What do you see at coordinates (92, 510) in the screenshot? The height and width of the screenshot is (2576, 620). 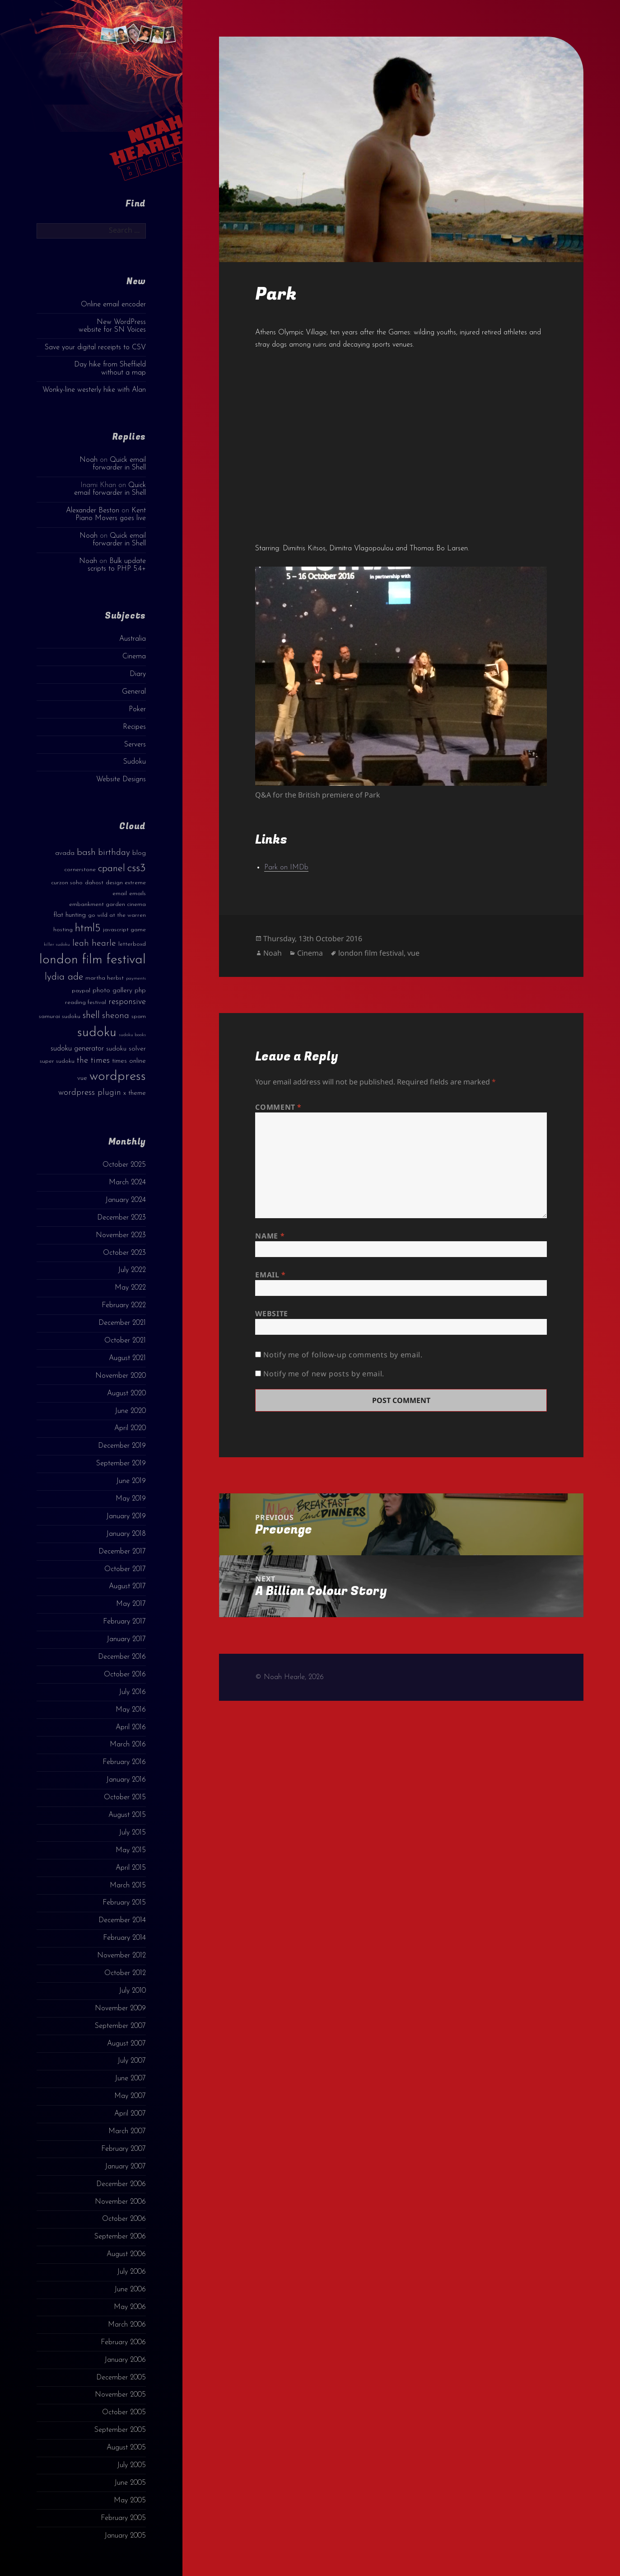 I see `Alexander Beston` at bounding box center [92, 510].